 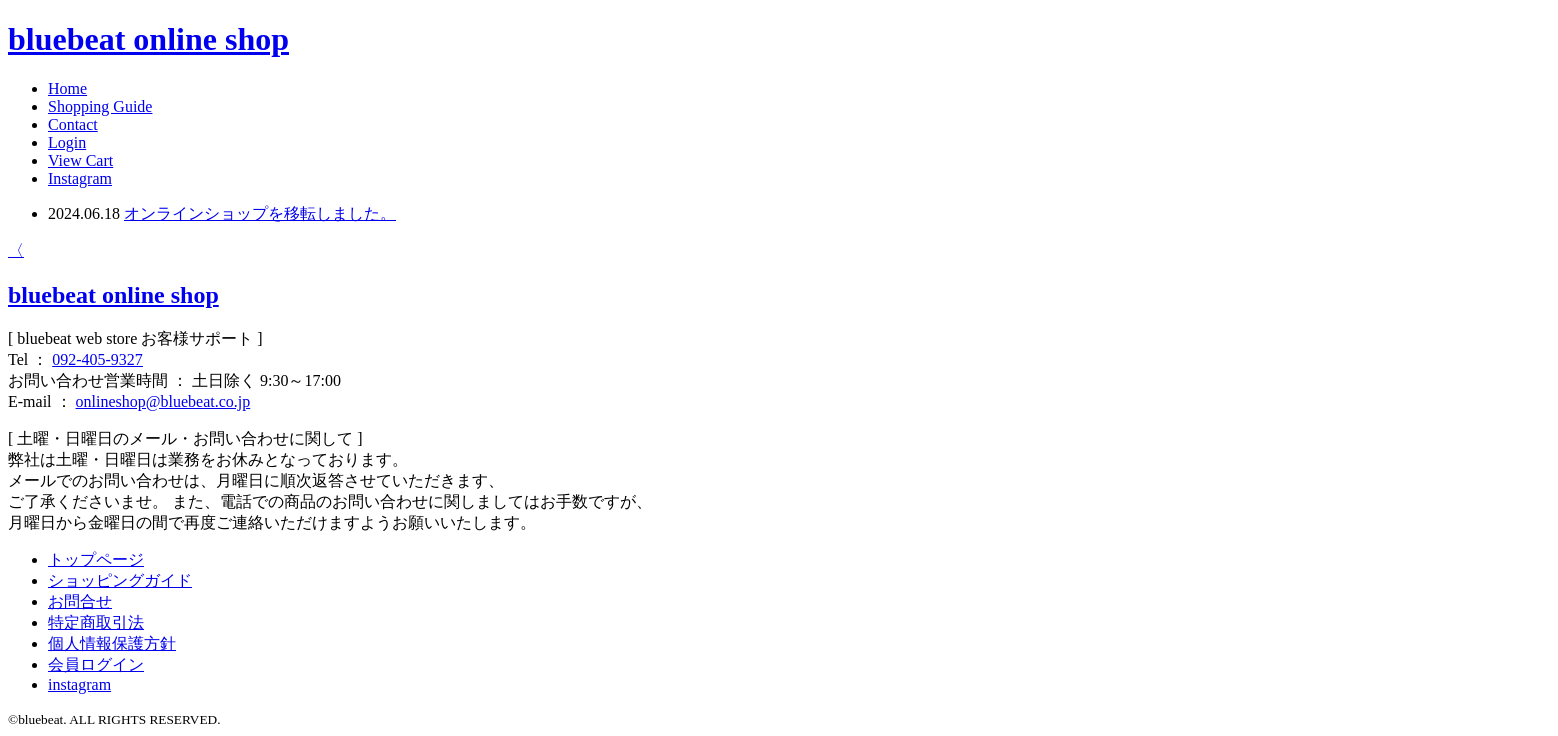 What do you see at coordinates (260, 213) in the screenshot?
I see `オンラインショップを移転しました。` at bounding box center [260, 213].